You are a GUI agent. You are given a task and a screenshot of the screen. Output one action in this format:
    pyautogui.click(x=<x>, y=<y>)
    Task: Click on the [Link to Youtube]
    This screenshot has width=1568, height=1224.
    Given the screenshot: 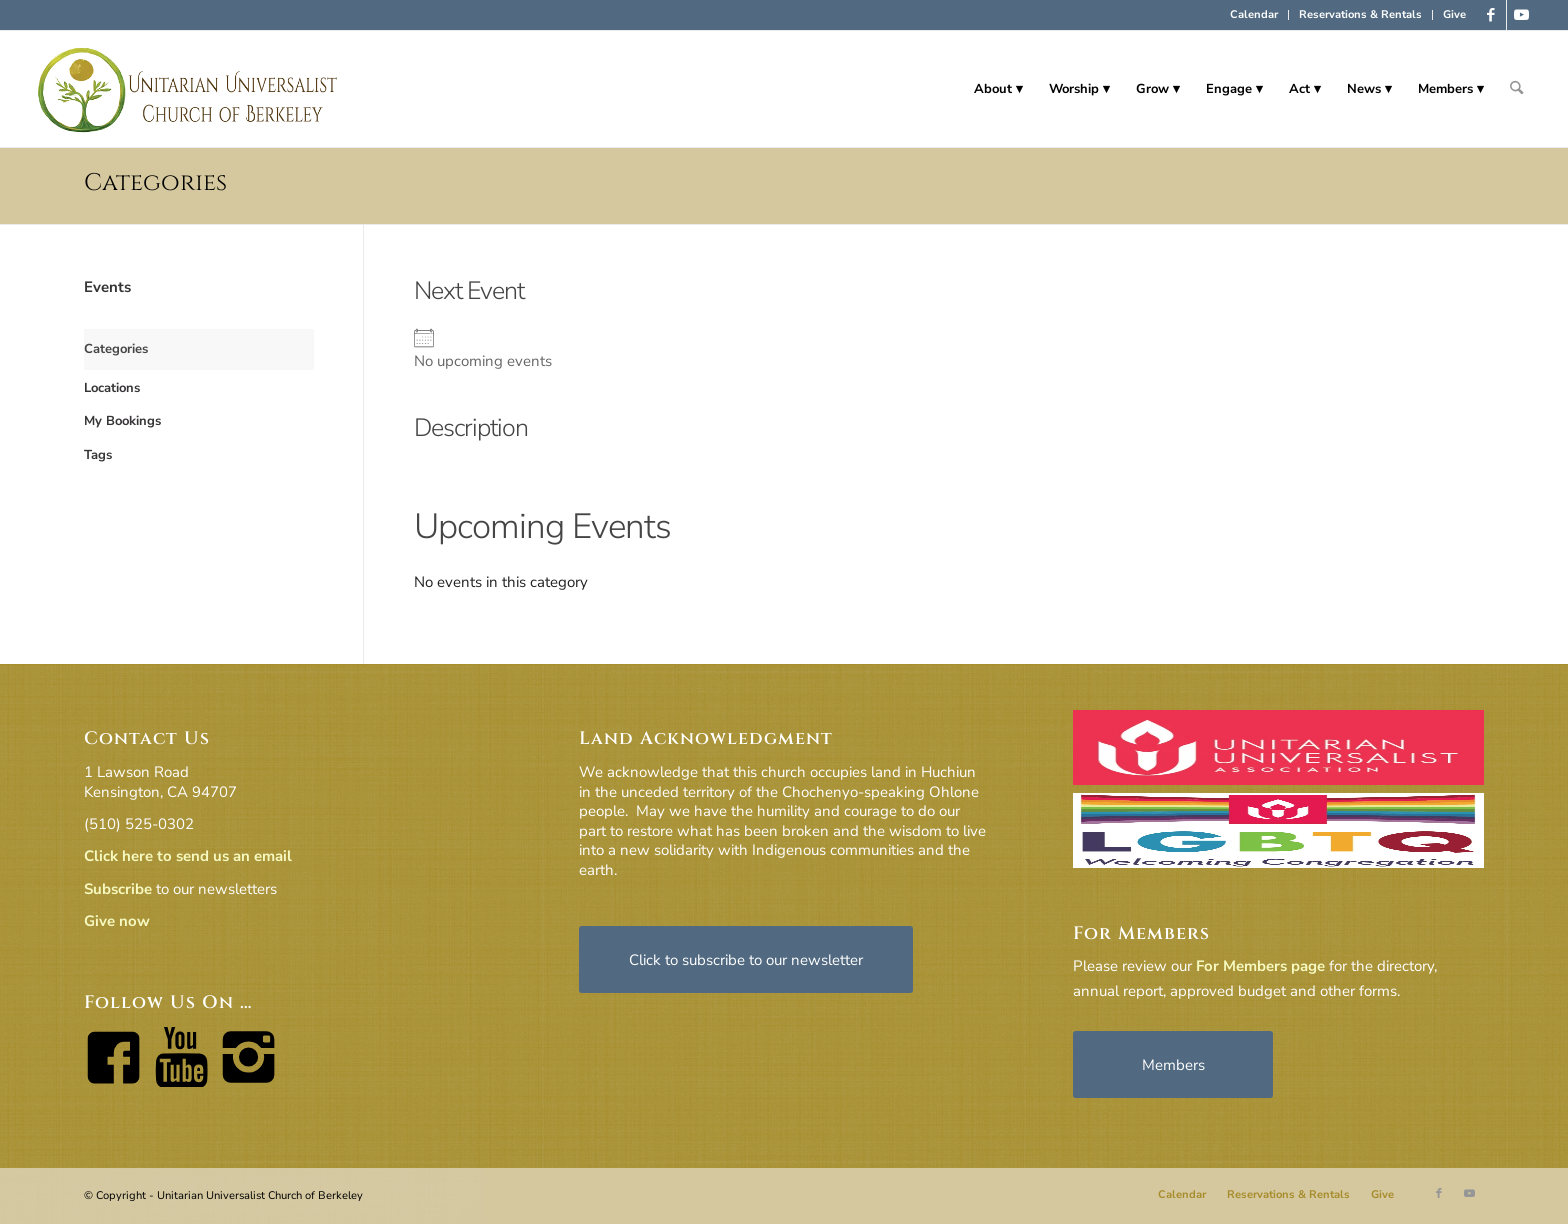 What is the action you would take?
    pyautogui.click(x=1522, y=15)
    